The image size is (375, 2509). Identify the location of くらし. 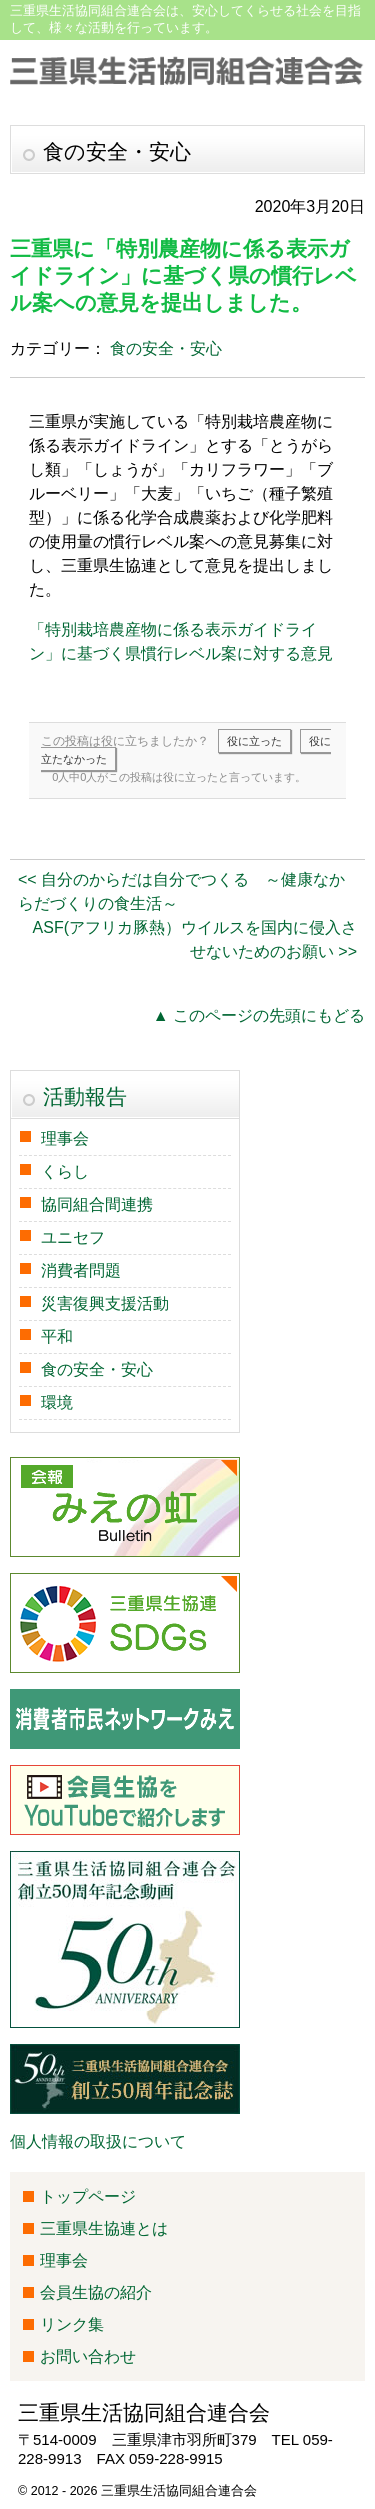
(65, 1171).